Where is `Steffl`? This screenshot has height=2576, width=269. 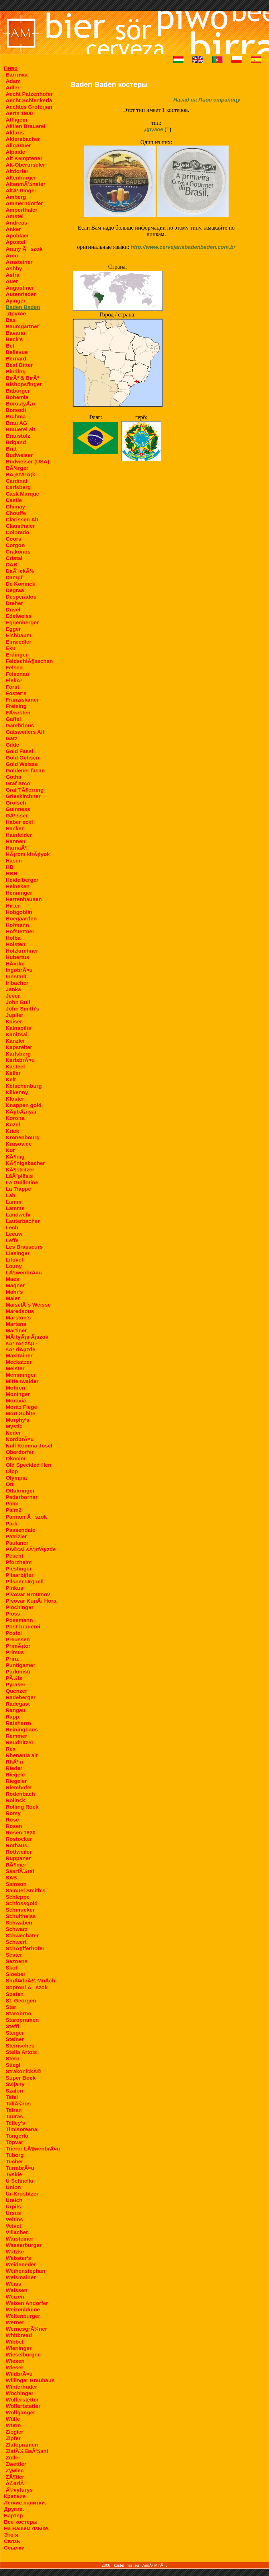
Steffl is located at coordinates (12, 2026).